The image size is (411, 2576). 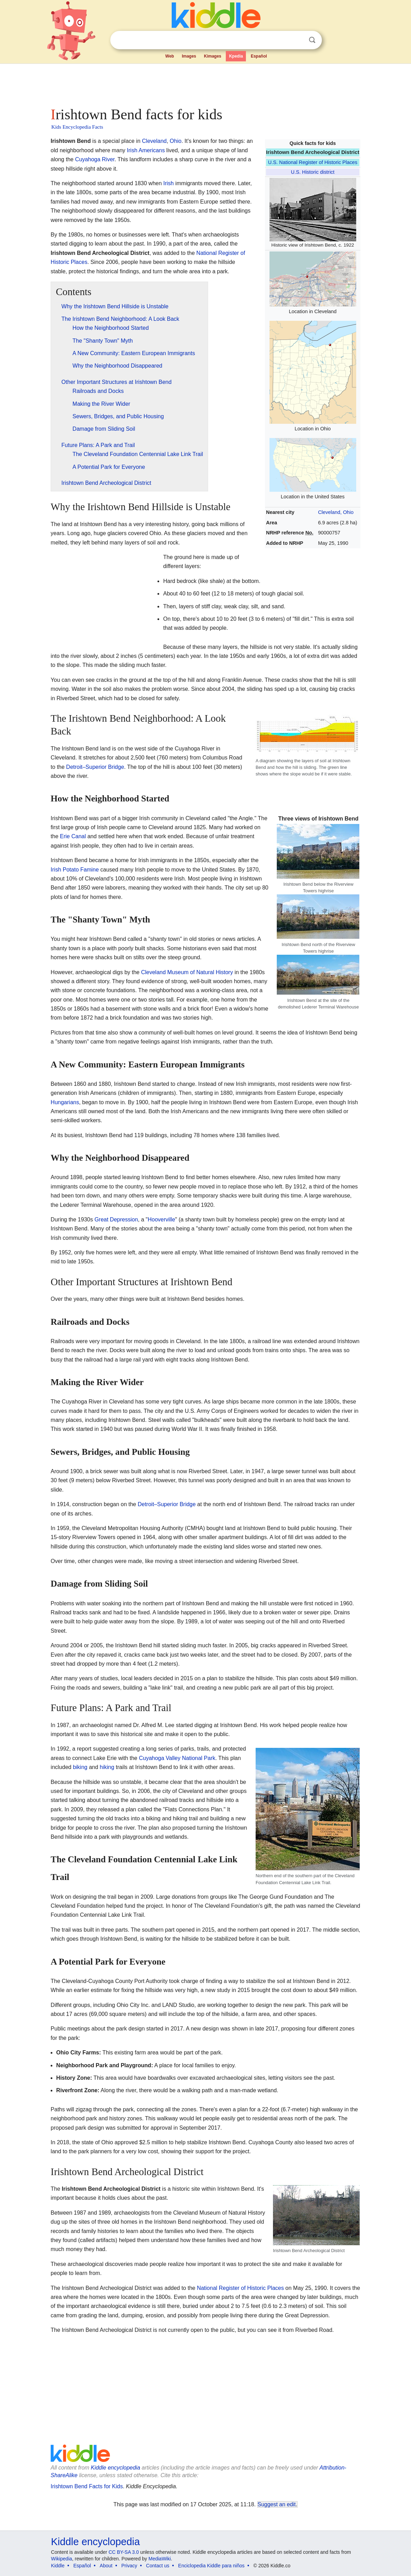 What do you see at coordinates (146, 150) in the screenshot?
I see `Irish Americans` at bounding box center [146, 150].